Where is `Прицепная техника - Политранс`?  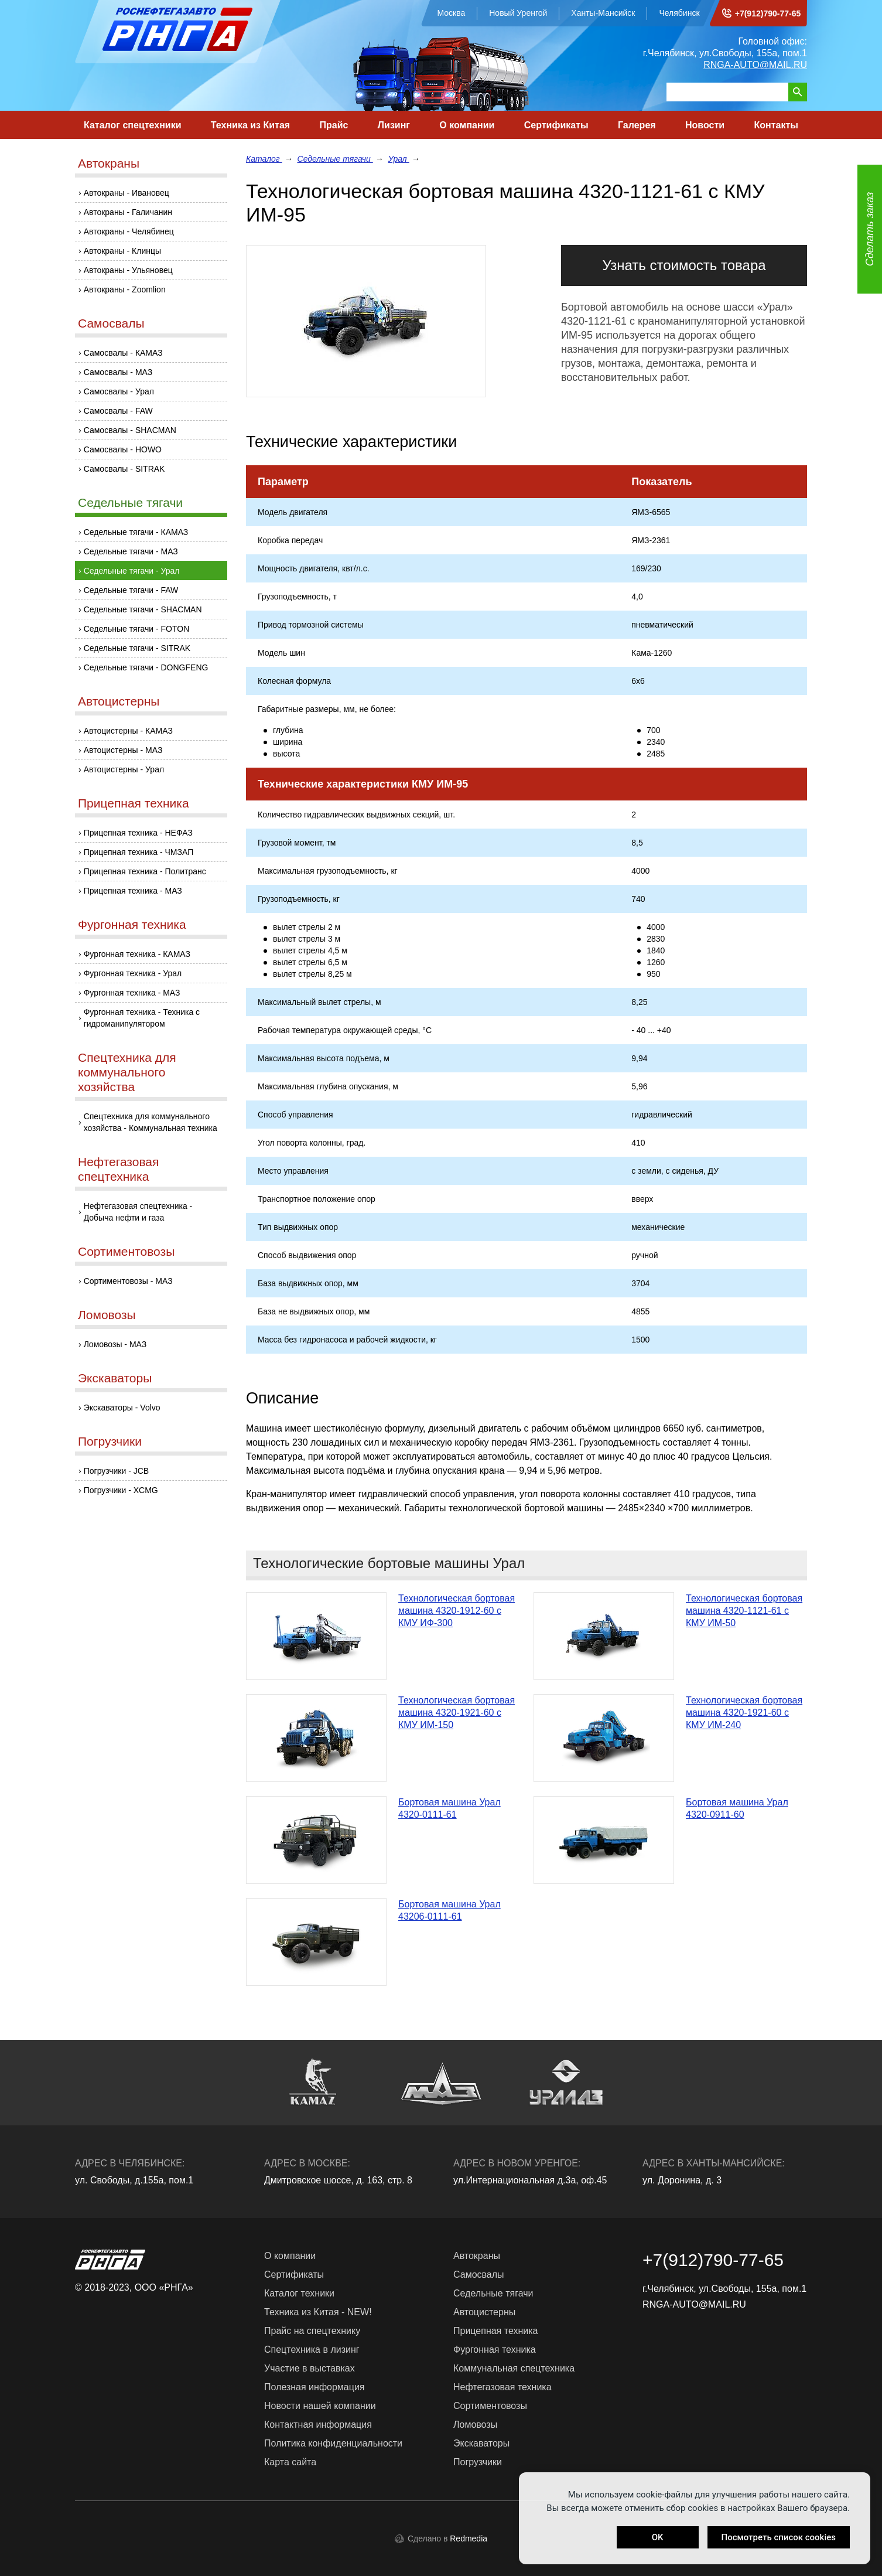 Прицепная техника - Политранс is located at coordinates (145, 871).